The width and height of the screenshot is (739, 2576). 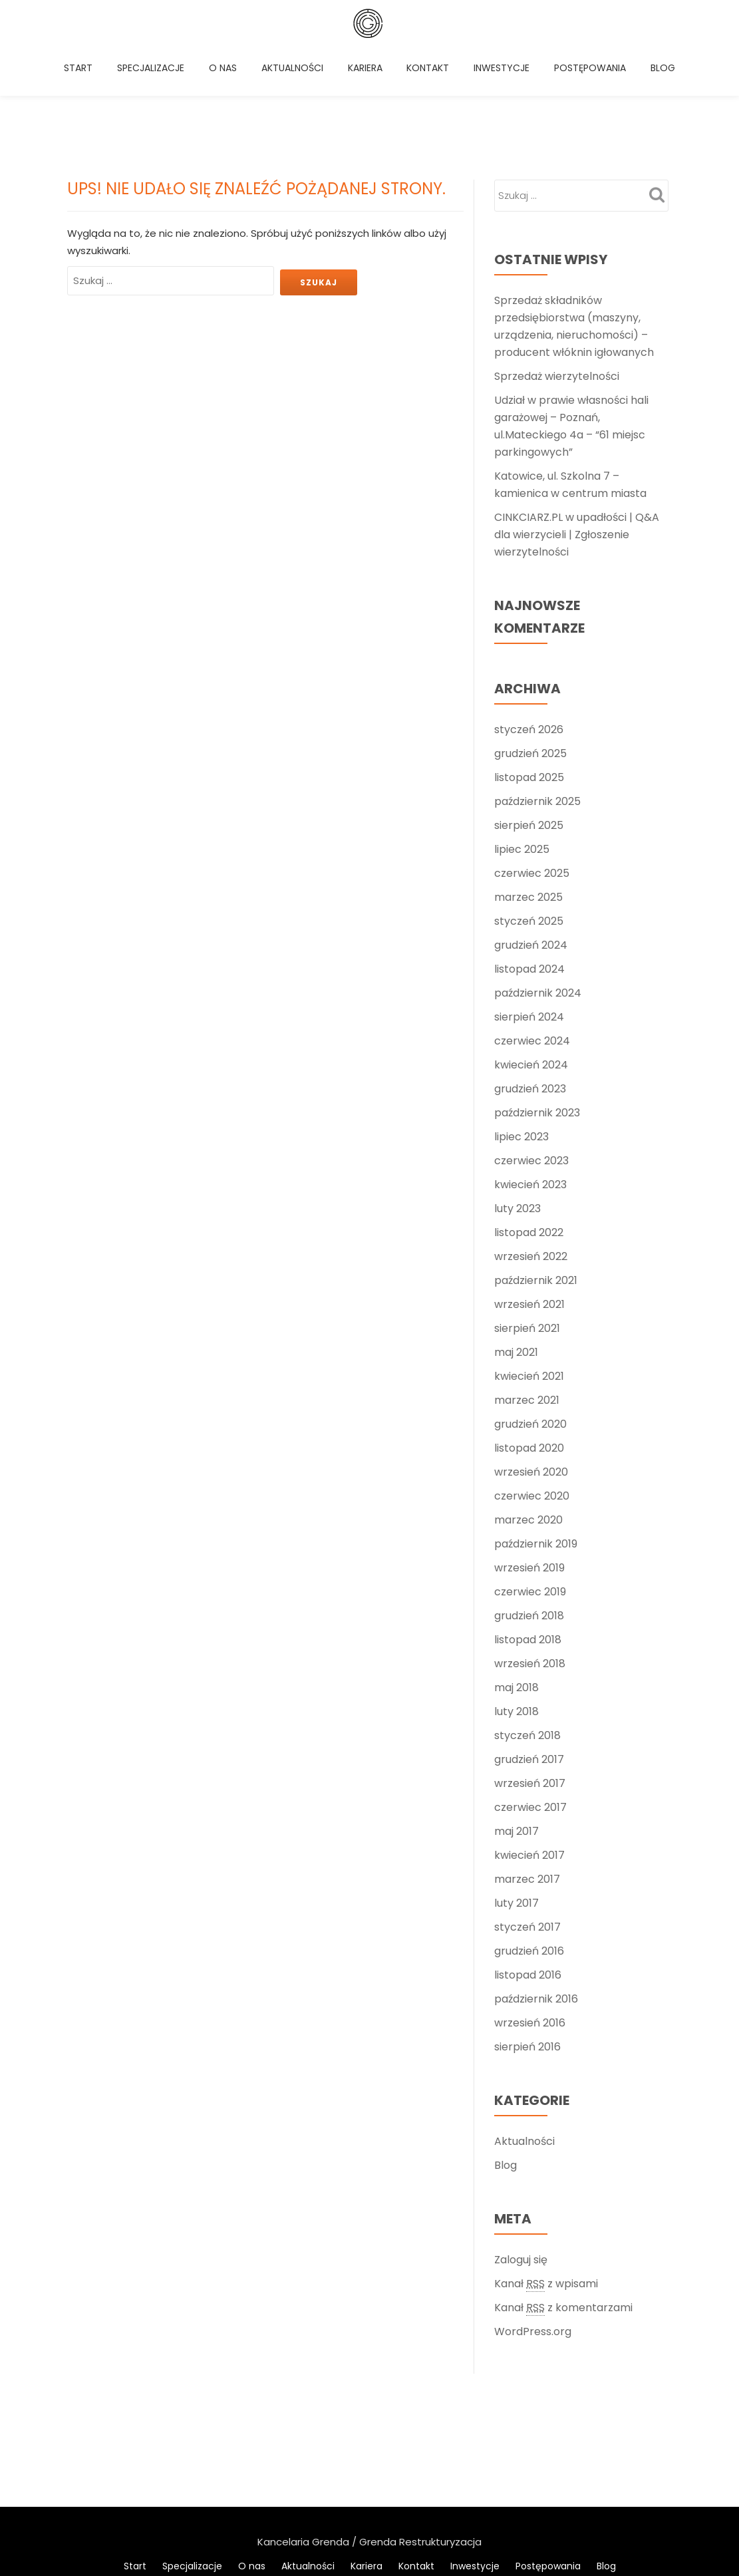 I want to click on Inwestycje, so click(x=507, y=70).